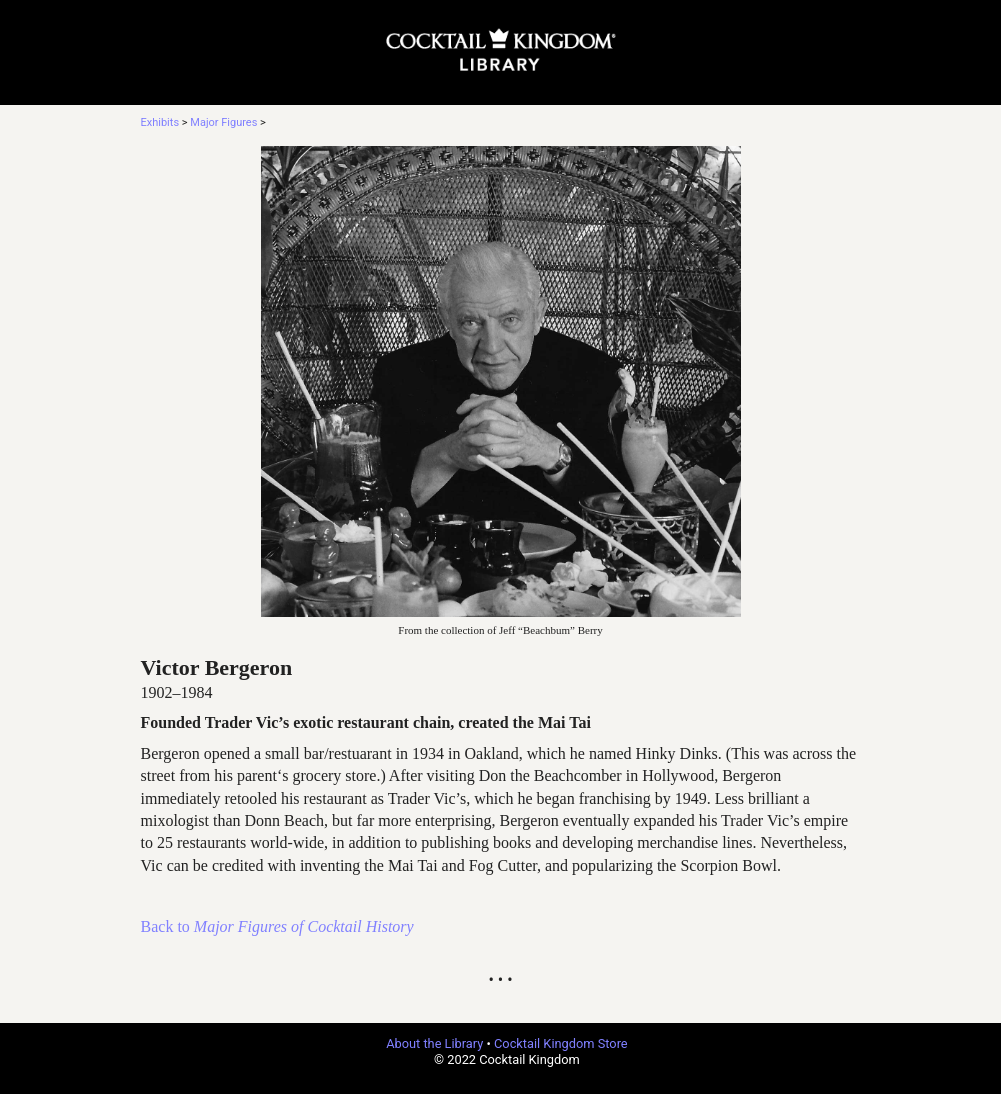 Image resolution: width=1001 pixels, height=1094 pixels. Describe the element at coordinates (223, 122) in the screenshot. I see `Major Figures` at that location.